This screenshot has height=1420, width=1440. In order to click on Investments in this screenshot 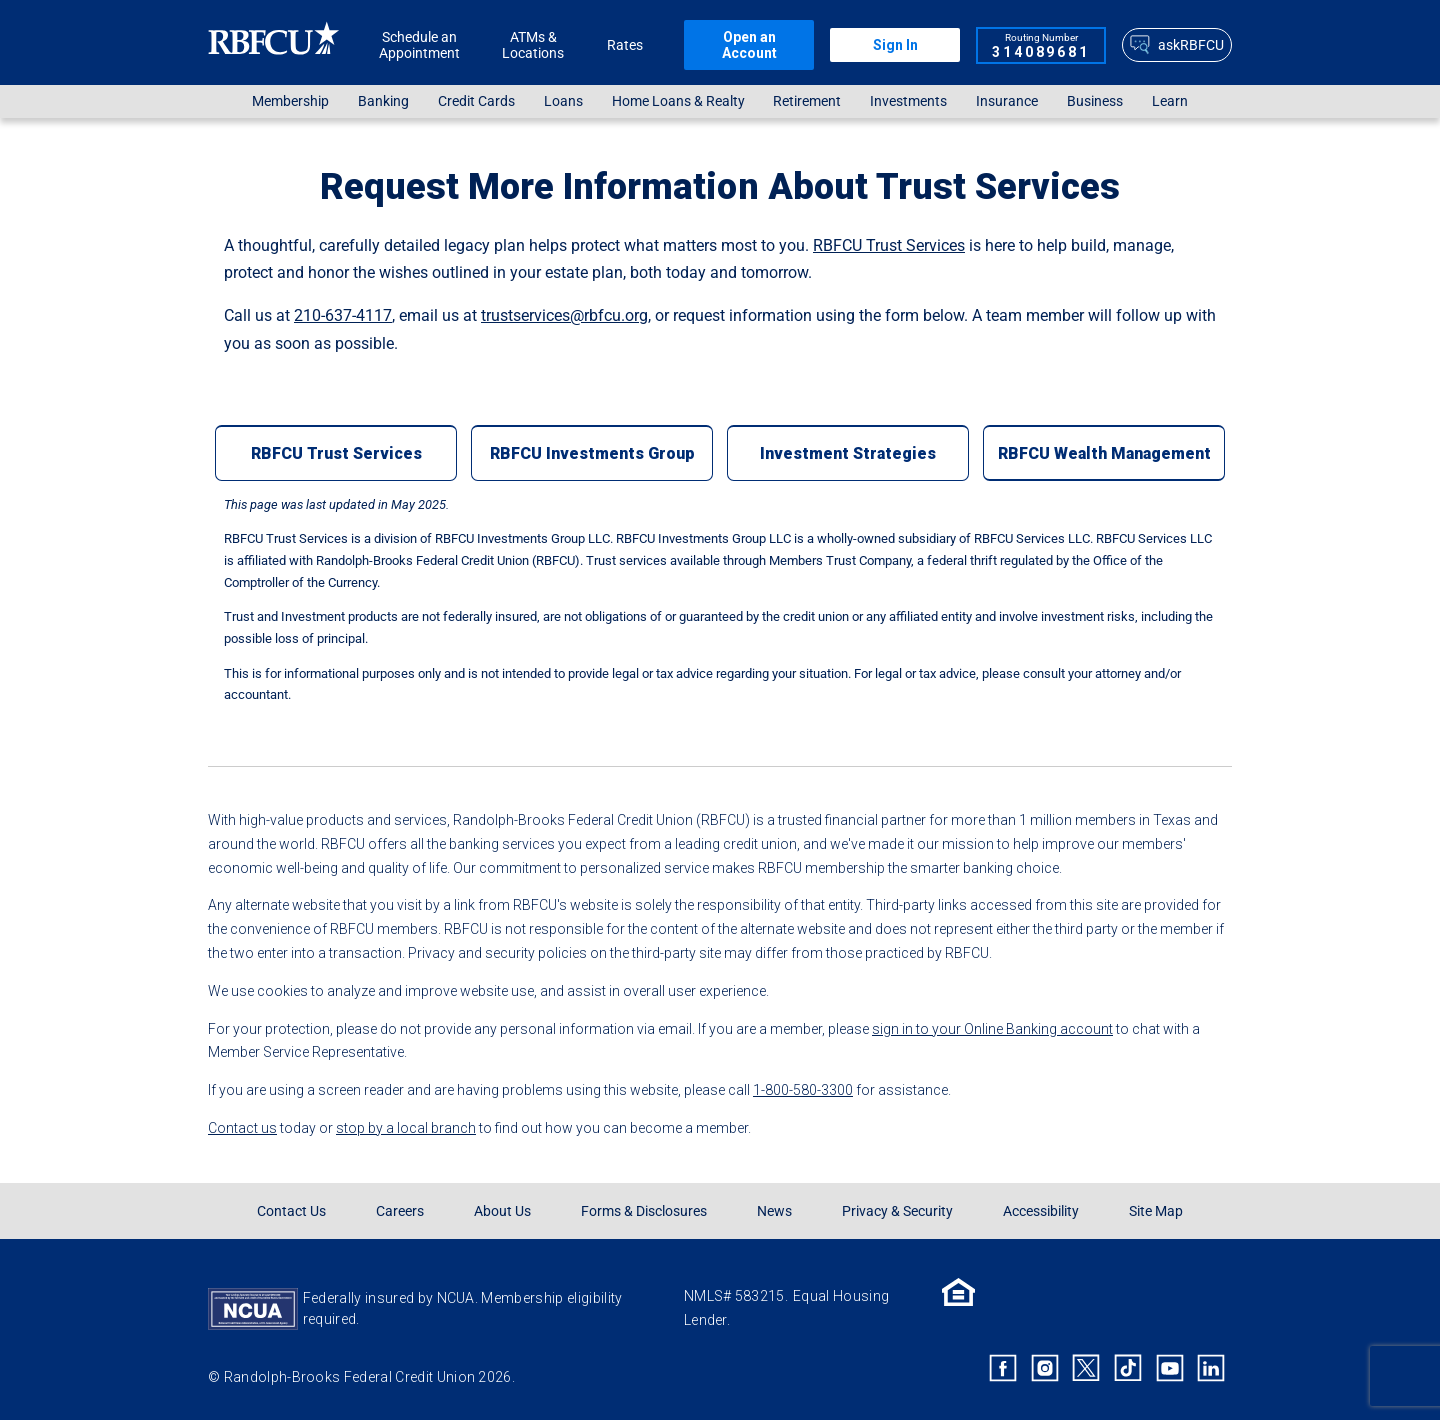, I will do `click(908, 101)`.